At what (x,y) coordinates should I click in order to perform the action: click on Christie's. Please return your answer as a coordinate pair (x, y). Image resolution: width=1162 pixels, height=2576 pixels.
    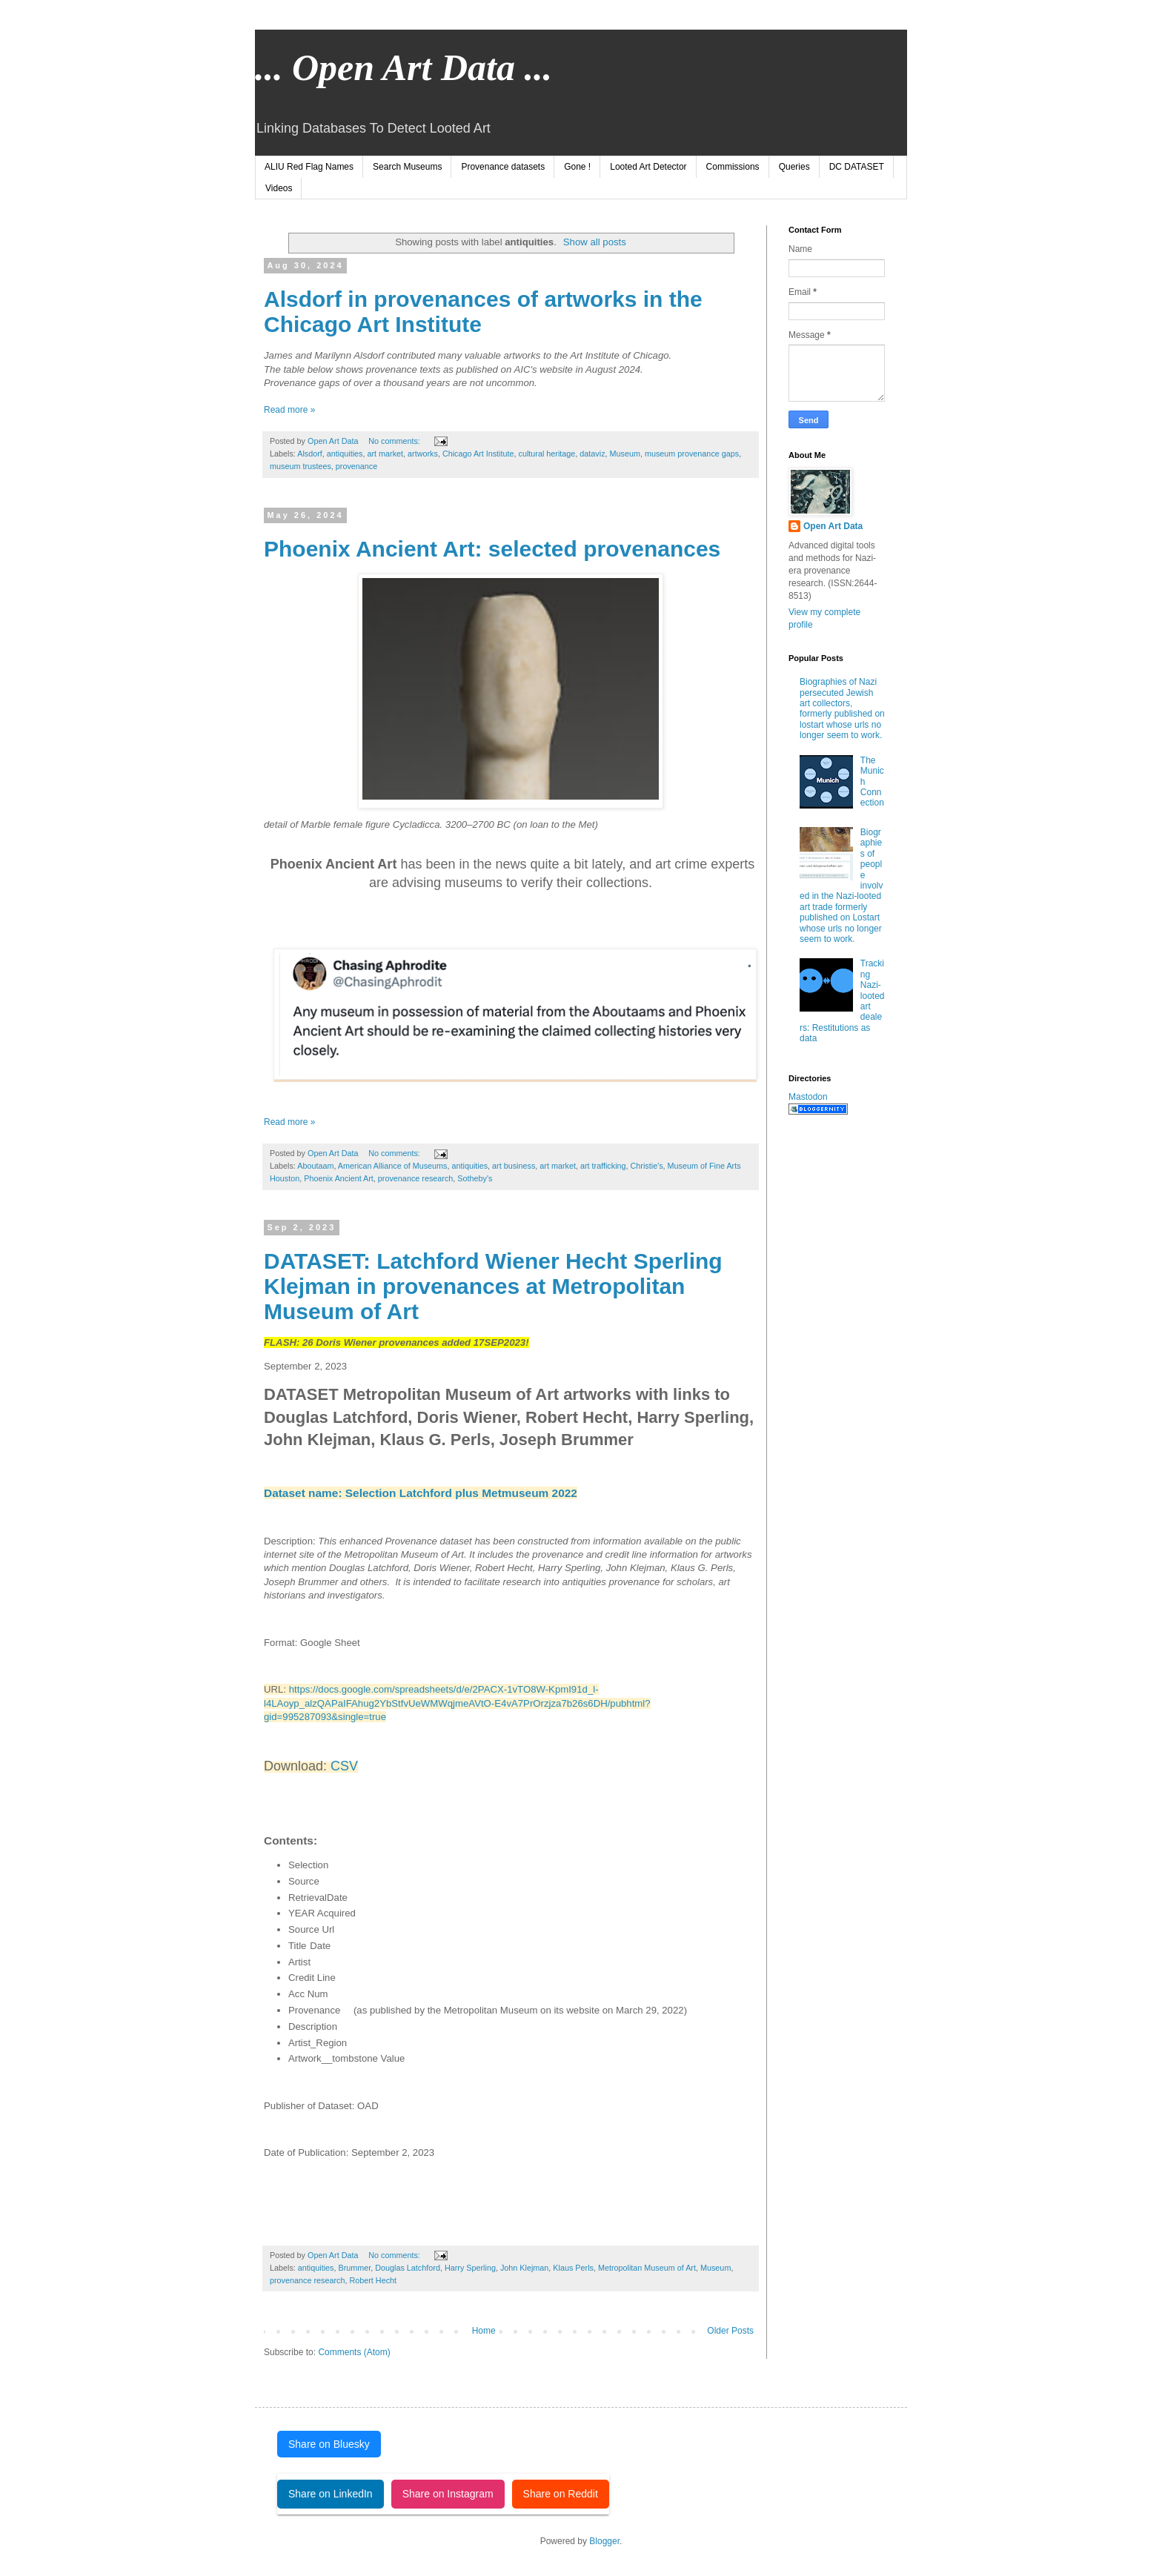
    Looking at the image, I should click on (647, 1165).